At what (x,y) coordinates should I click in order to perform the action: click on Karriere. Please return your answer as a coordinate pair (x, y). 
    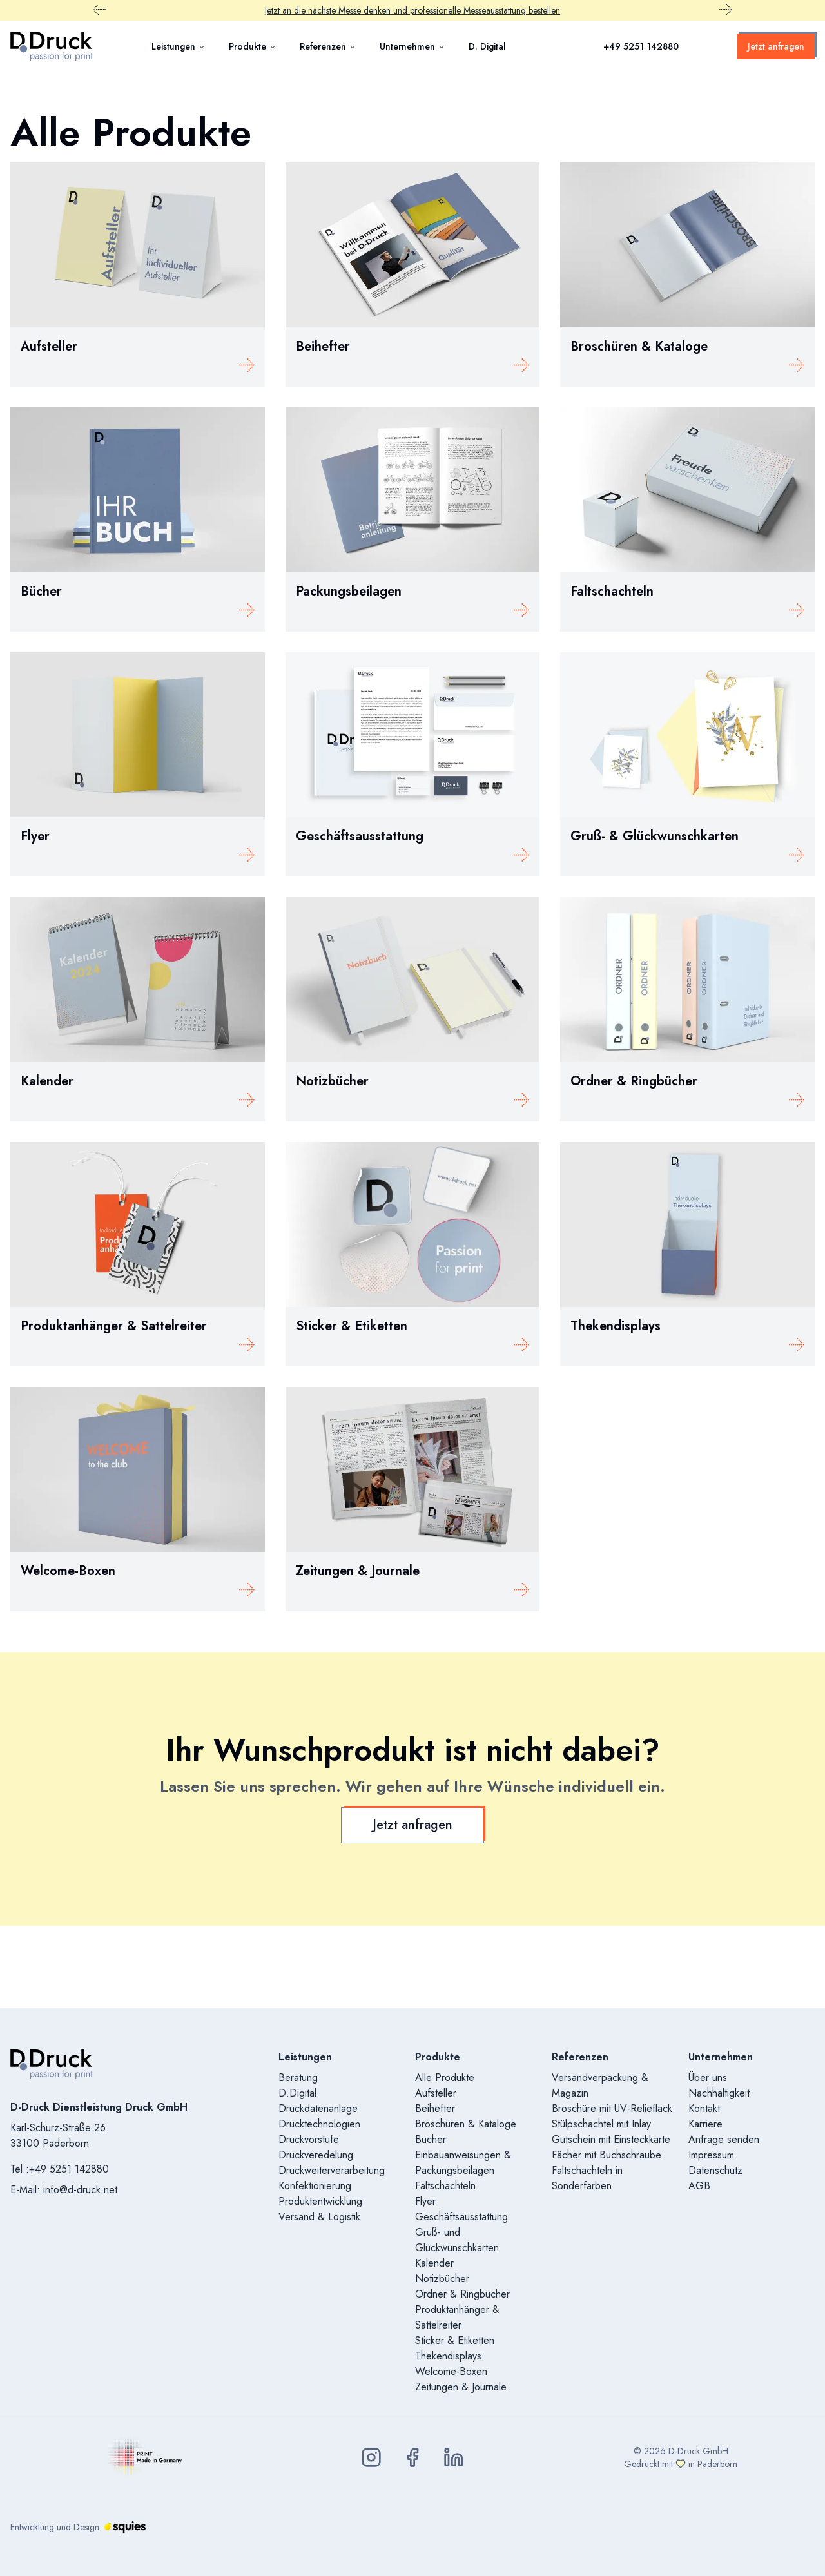
    Looking at the image, I should click on (705, 2123).